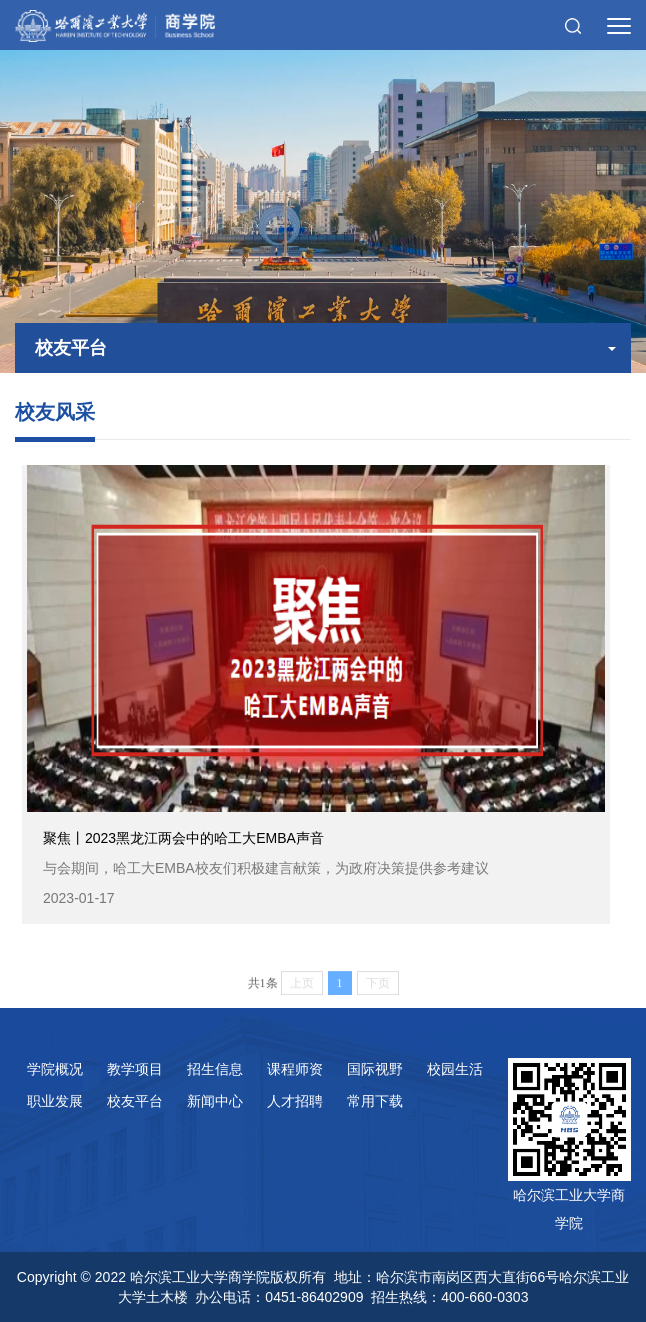 The width and height of the screenshot is (646, 1322). Describe the element at coordinates (573, 25) in the screenshot. I see `[button]` at that location.